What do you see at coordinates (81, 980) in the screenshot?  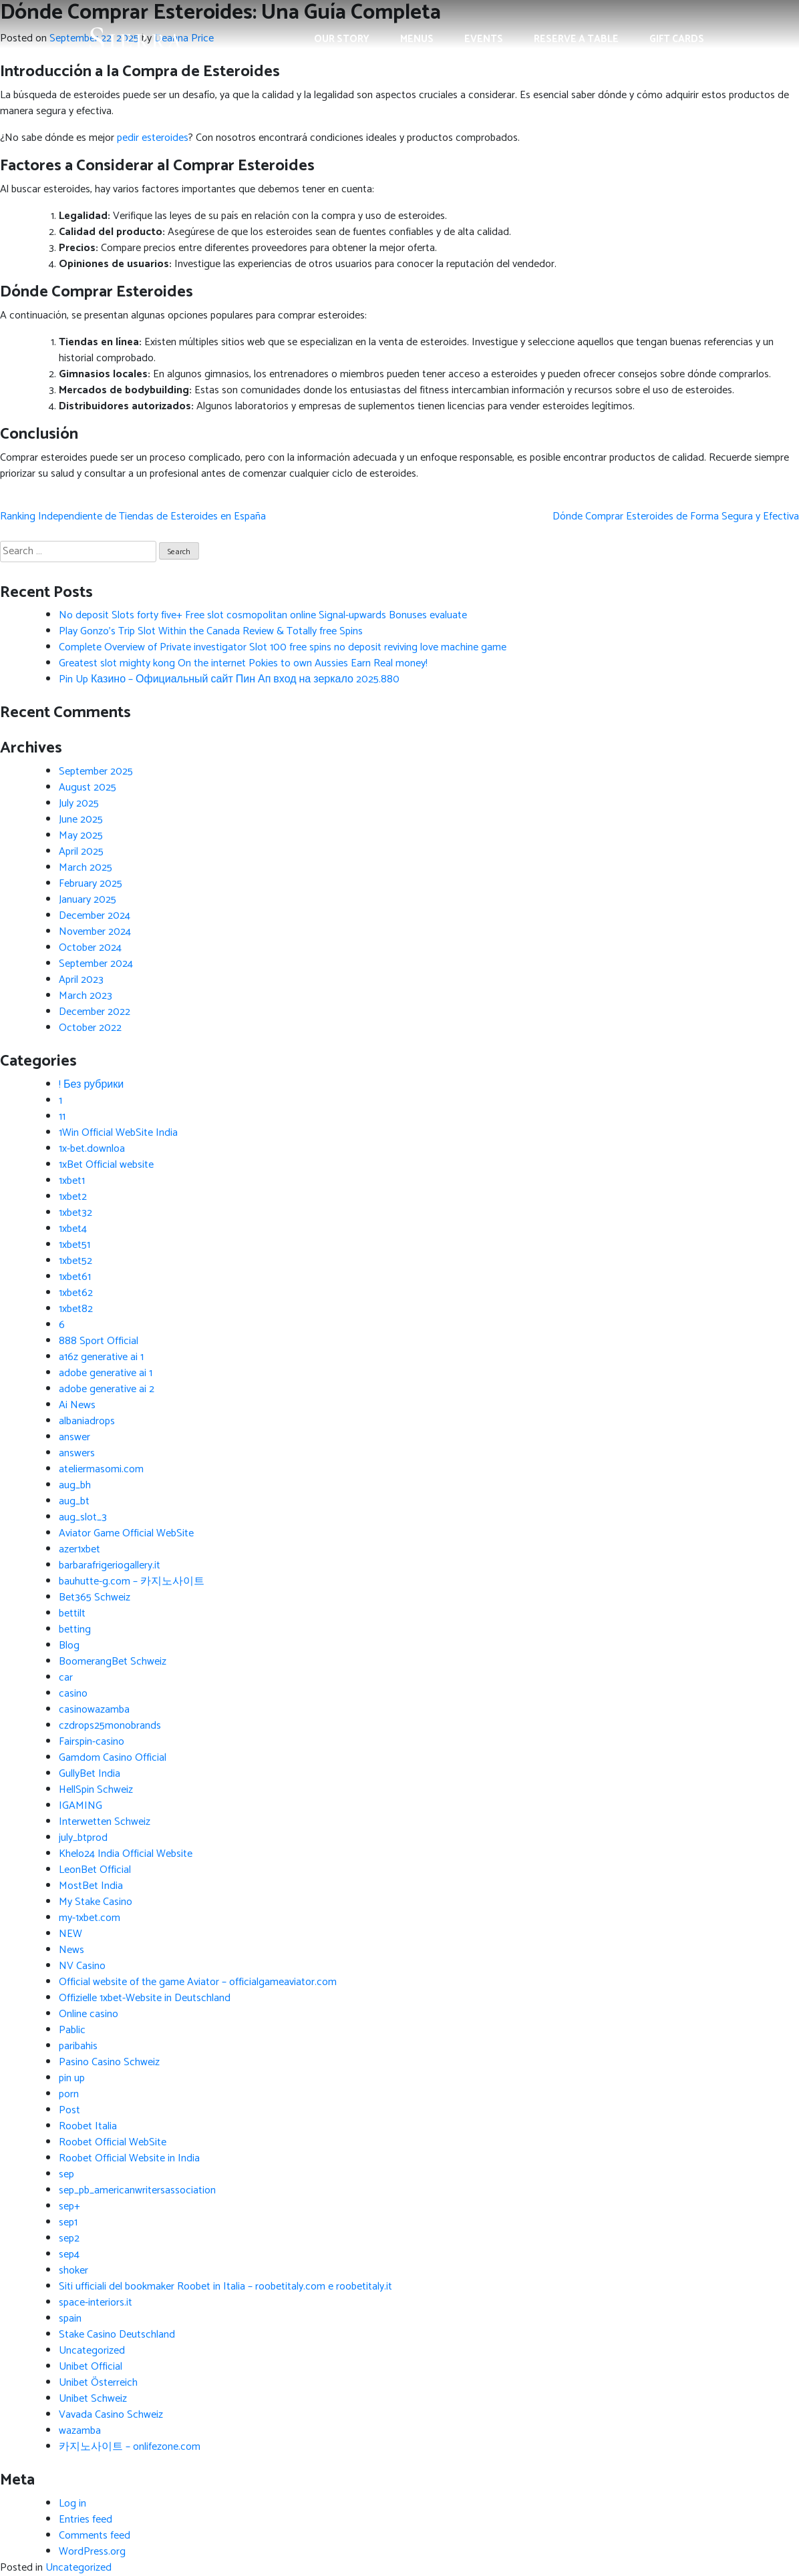 I see `April 2023` at bounding box center [81, 980].